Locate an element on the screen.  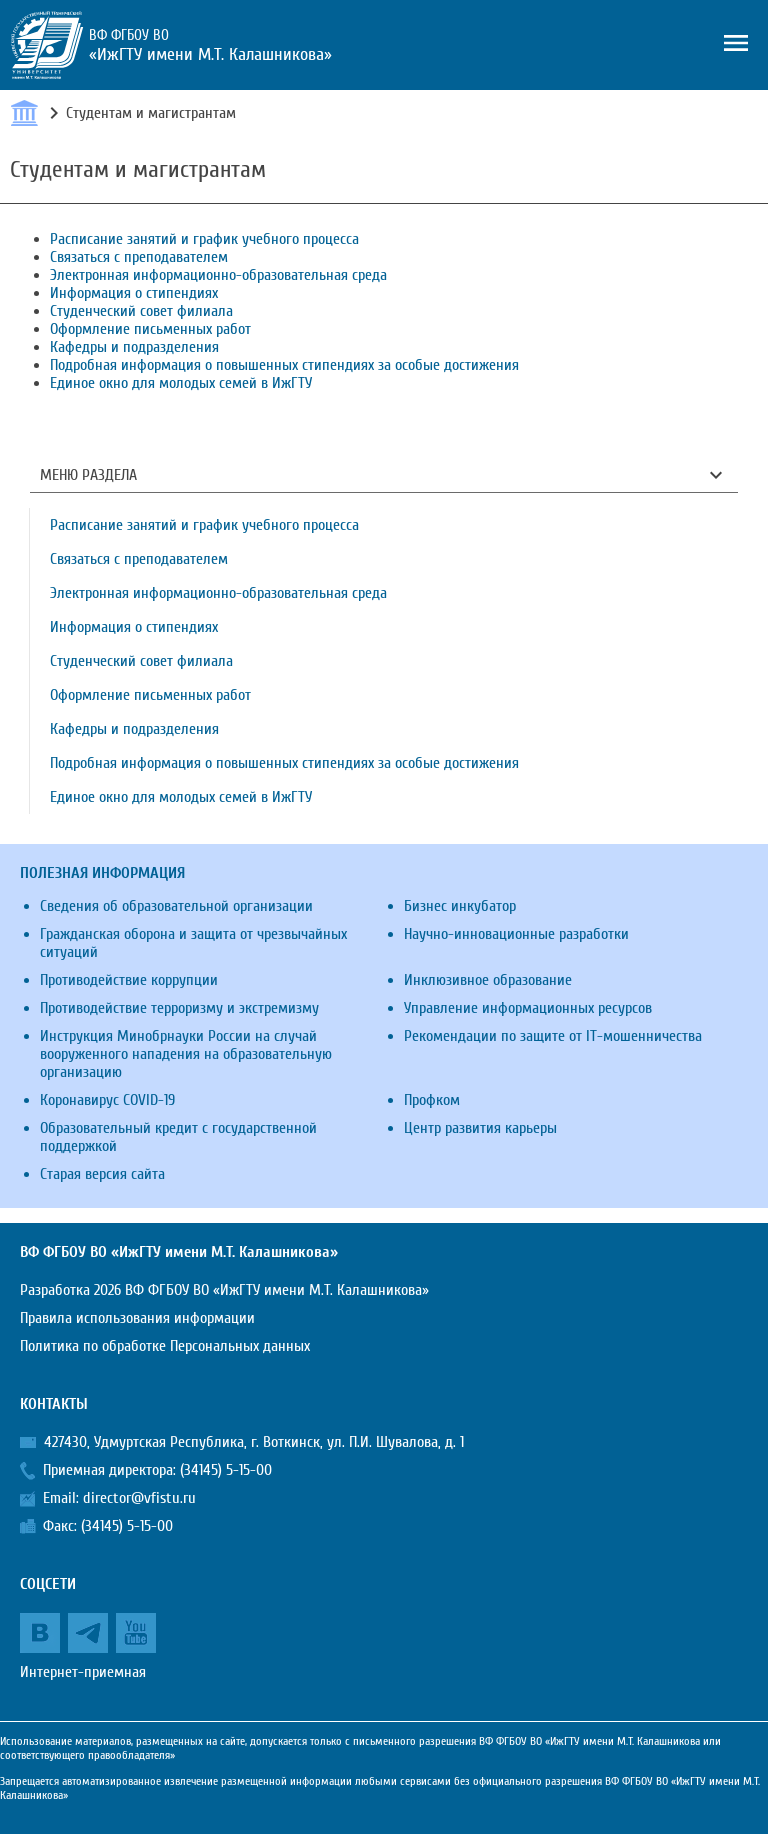
Правила использования информации is located at coordinates (137, 1318).